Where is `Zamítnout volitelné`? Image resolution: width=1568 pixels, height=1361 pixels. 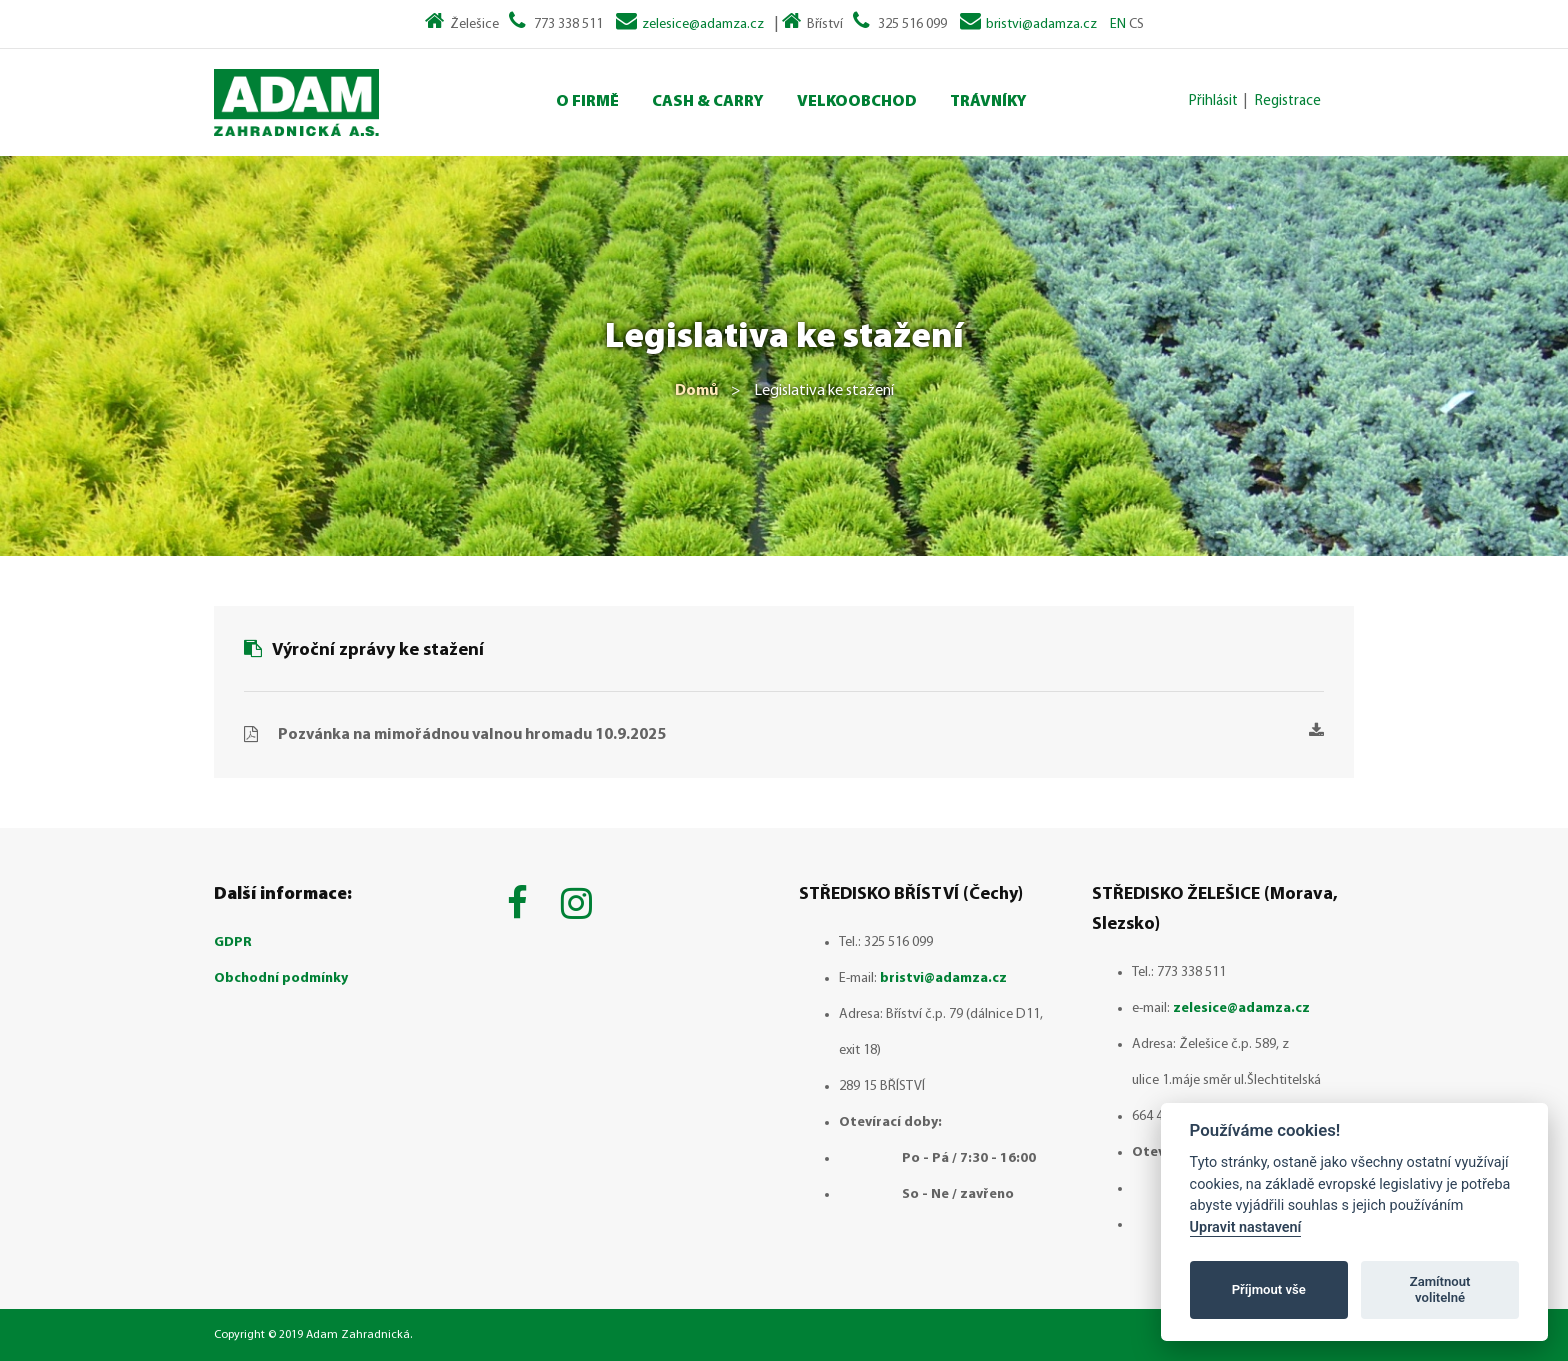 Zamítnout volitelné is located at coordinates (1440, 1289).